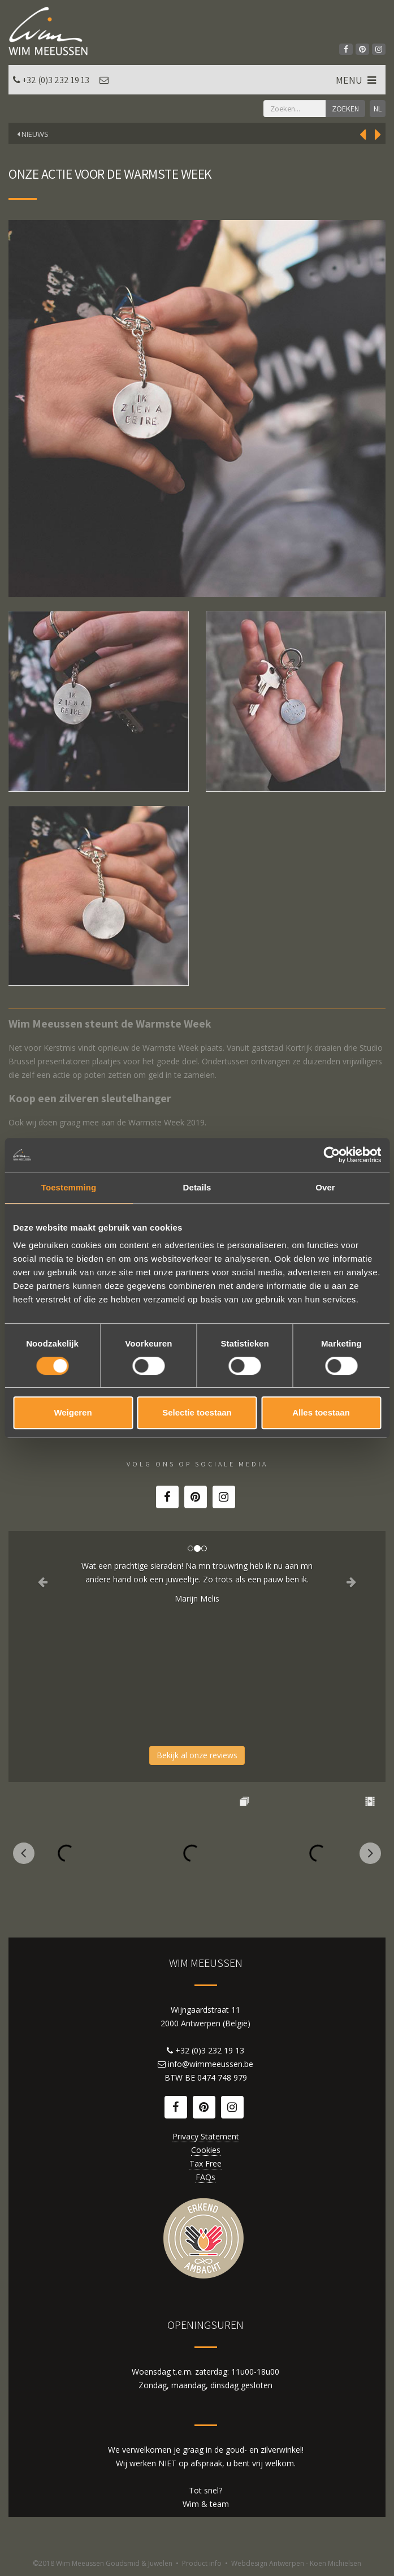  What do you see at coordinates (69, 1187) in the screenshot?
I see `Toestemming [tab]` at bounding box center [69, 1187].